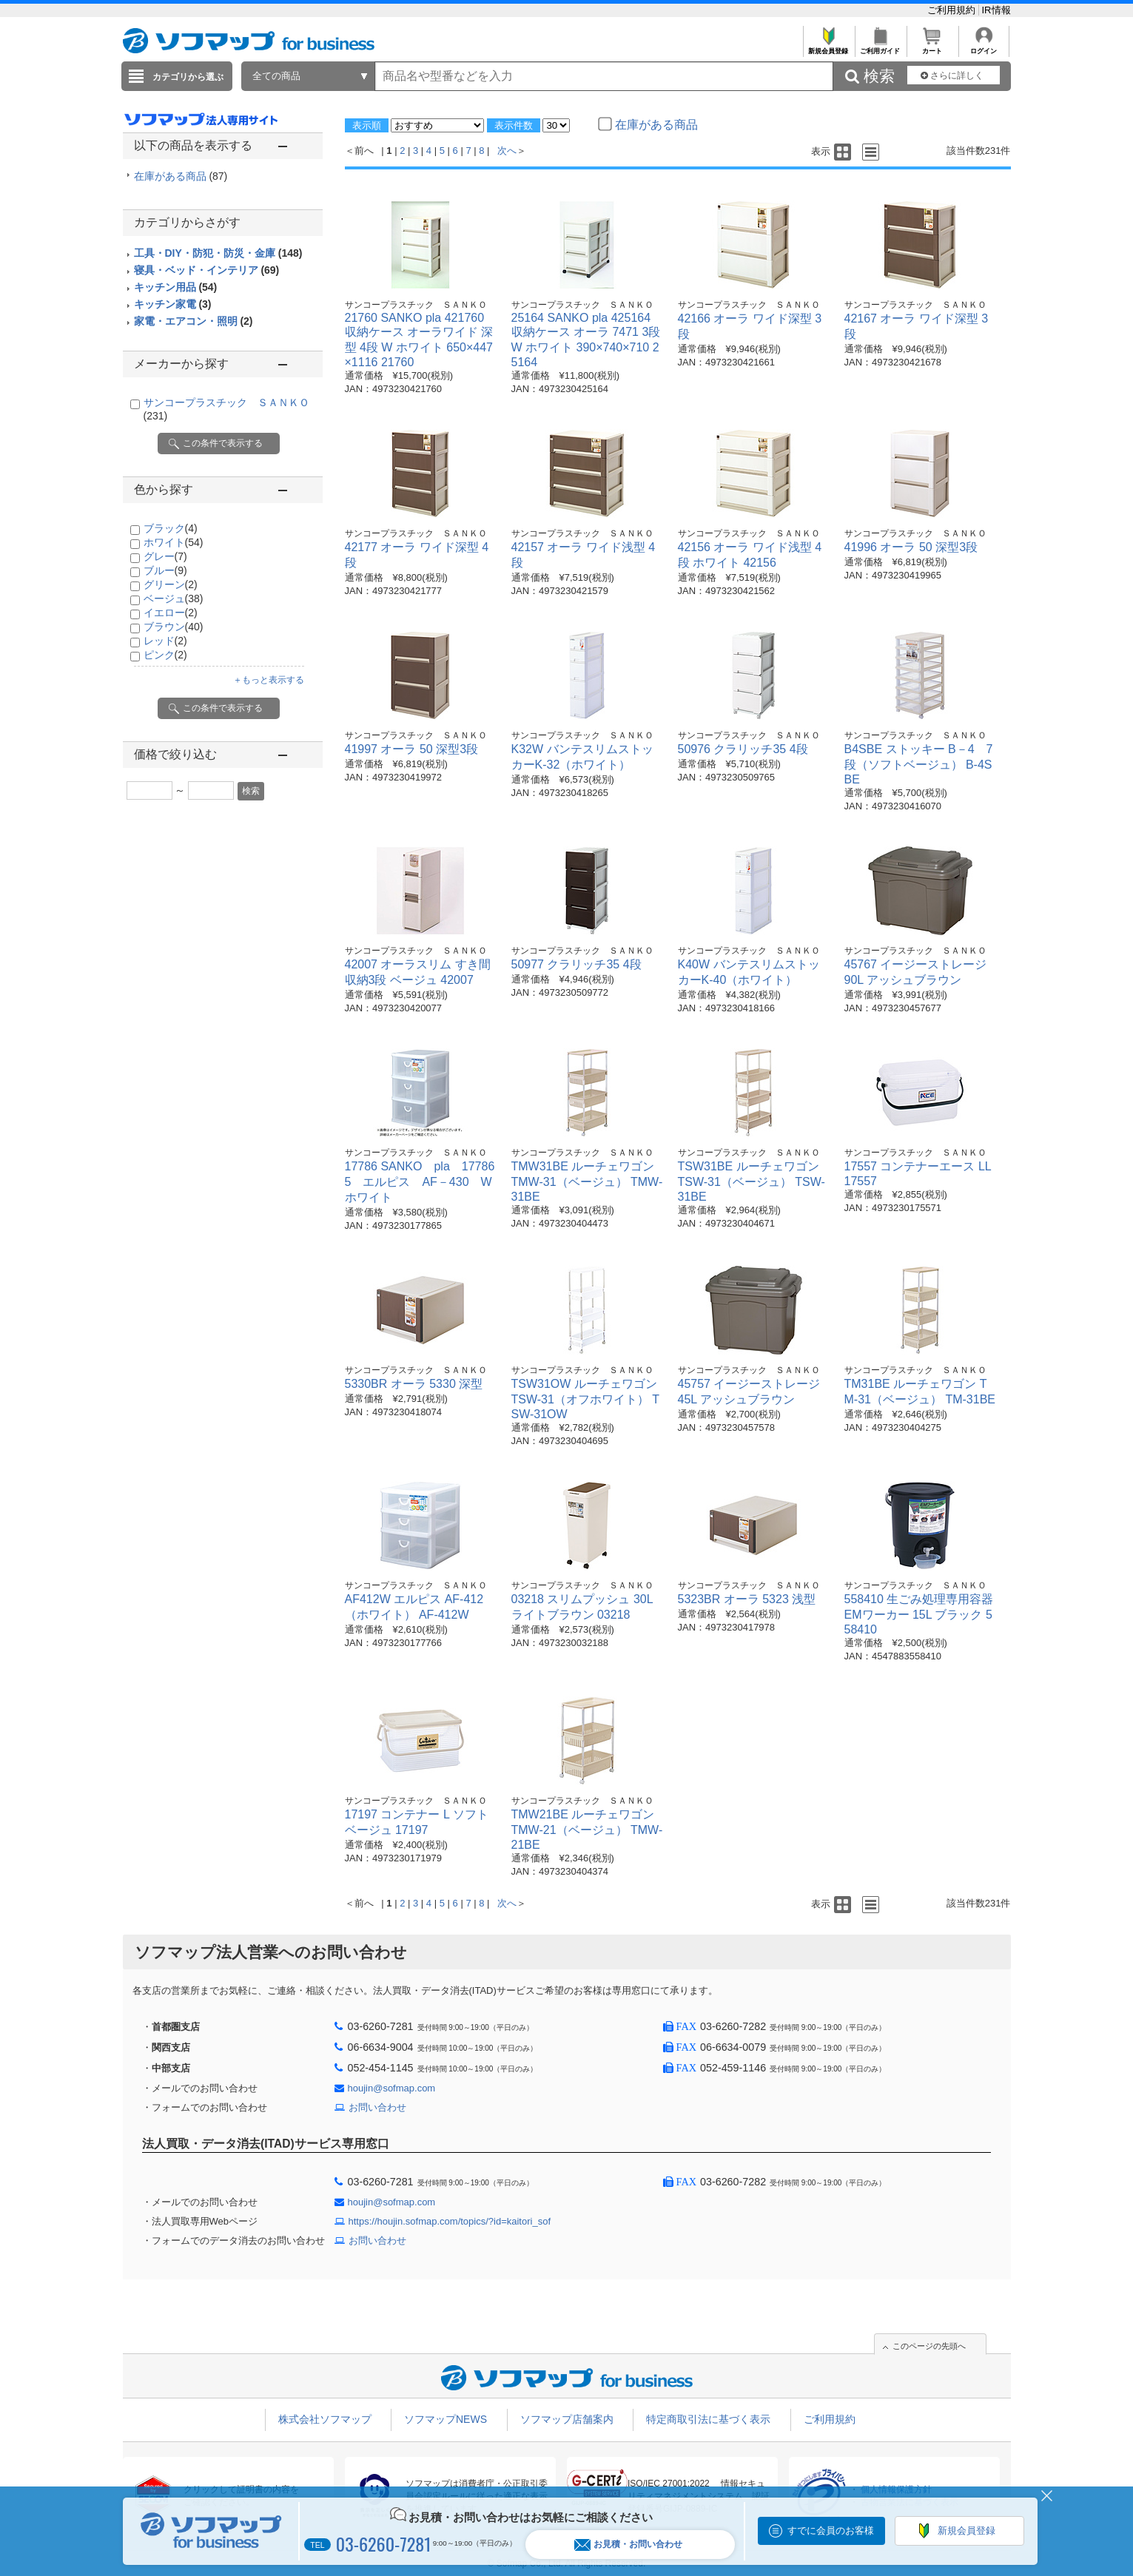 The height and width of the screenshot is (2576, 1133). What do you see at coordinates (416, 305) in the screenshot?
I see `サンコープラスチック ＳＡＮＫＯ` at bounding box center [416, 305].